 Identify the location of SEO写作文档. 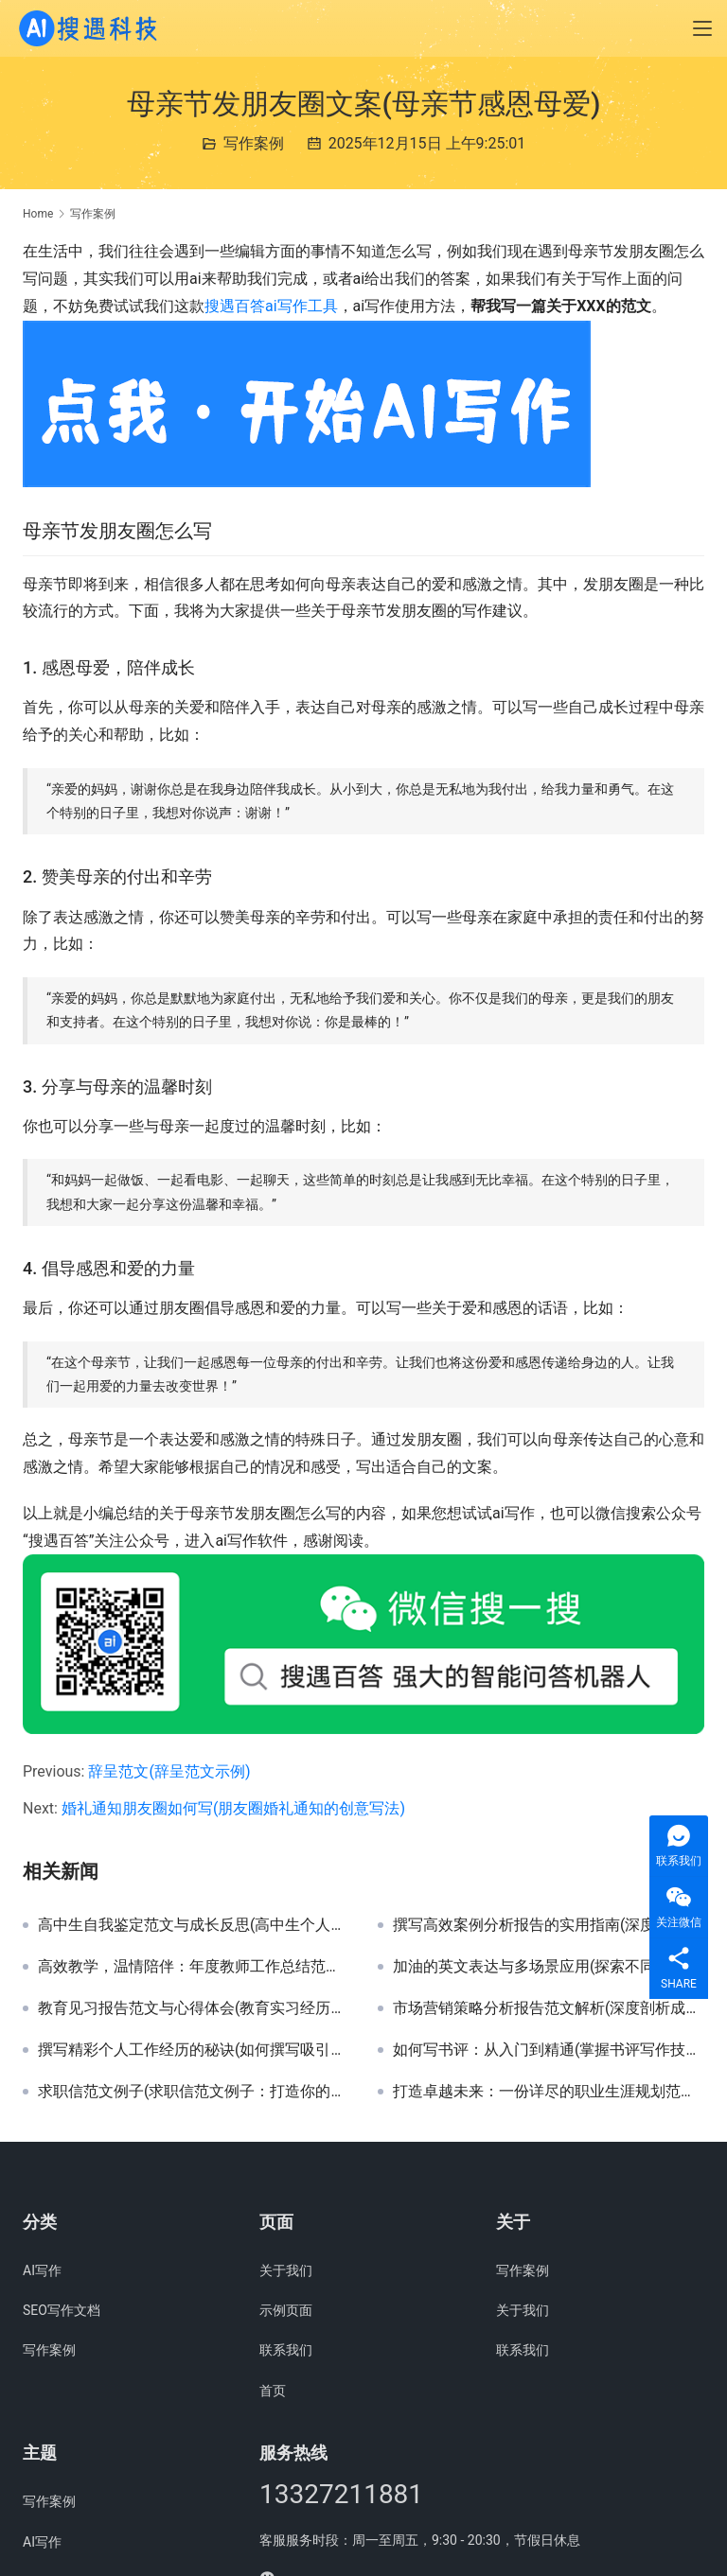
(61, 2310).